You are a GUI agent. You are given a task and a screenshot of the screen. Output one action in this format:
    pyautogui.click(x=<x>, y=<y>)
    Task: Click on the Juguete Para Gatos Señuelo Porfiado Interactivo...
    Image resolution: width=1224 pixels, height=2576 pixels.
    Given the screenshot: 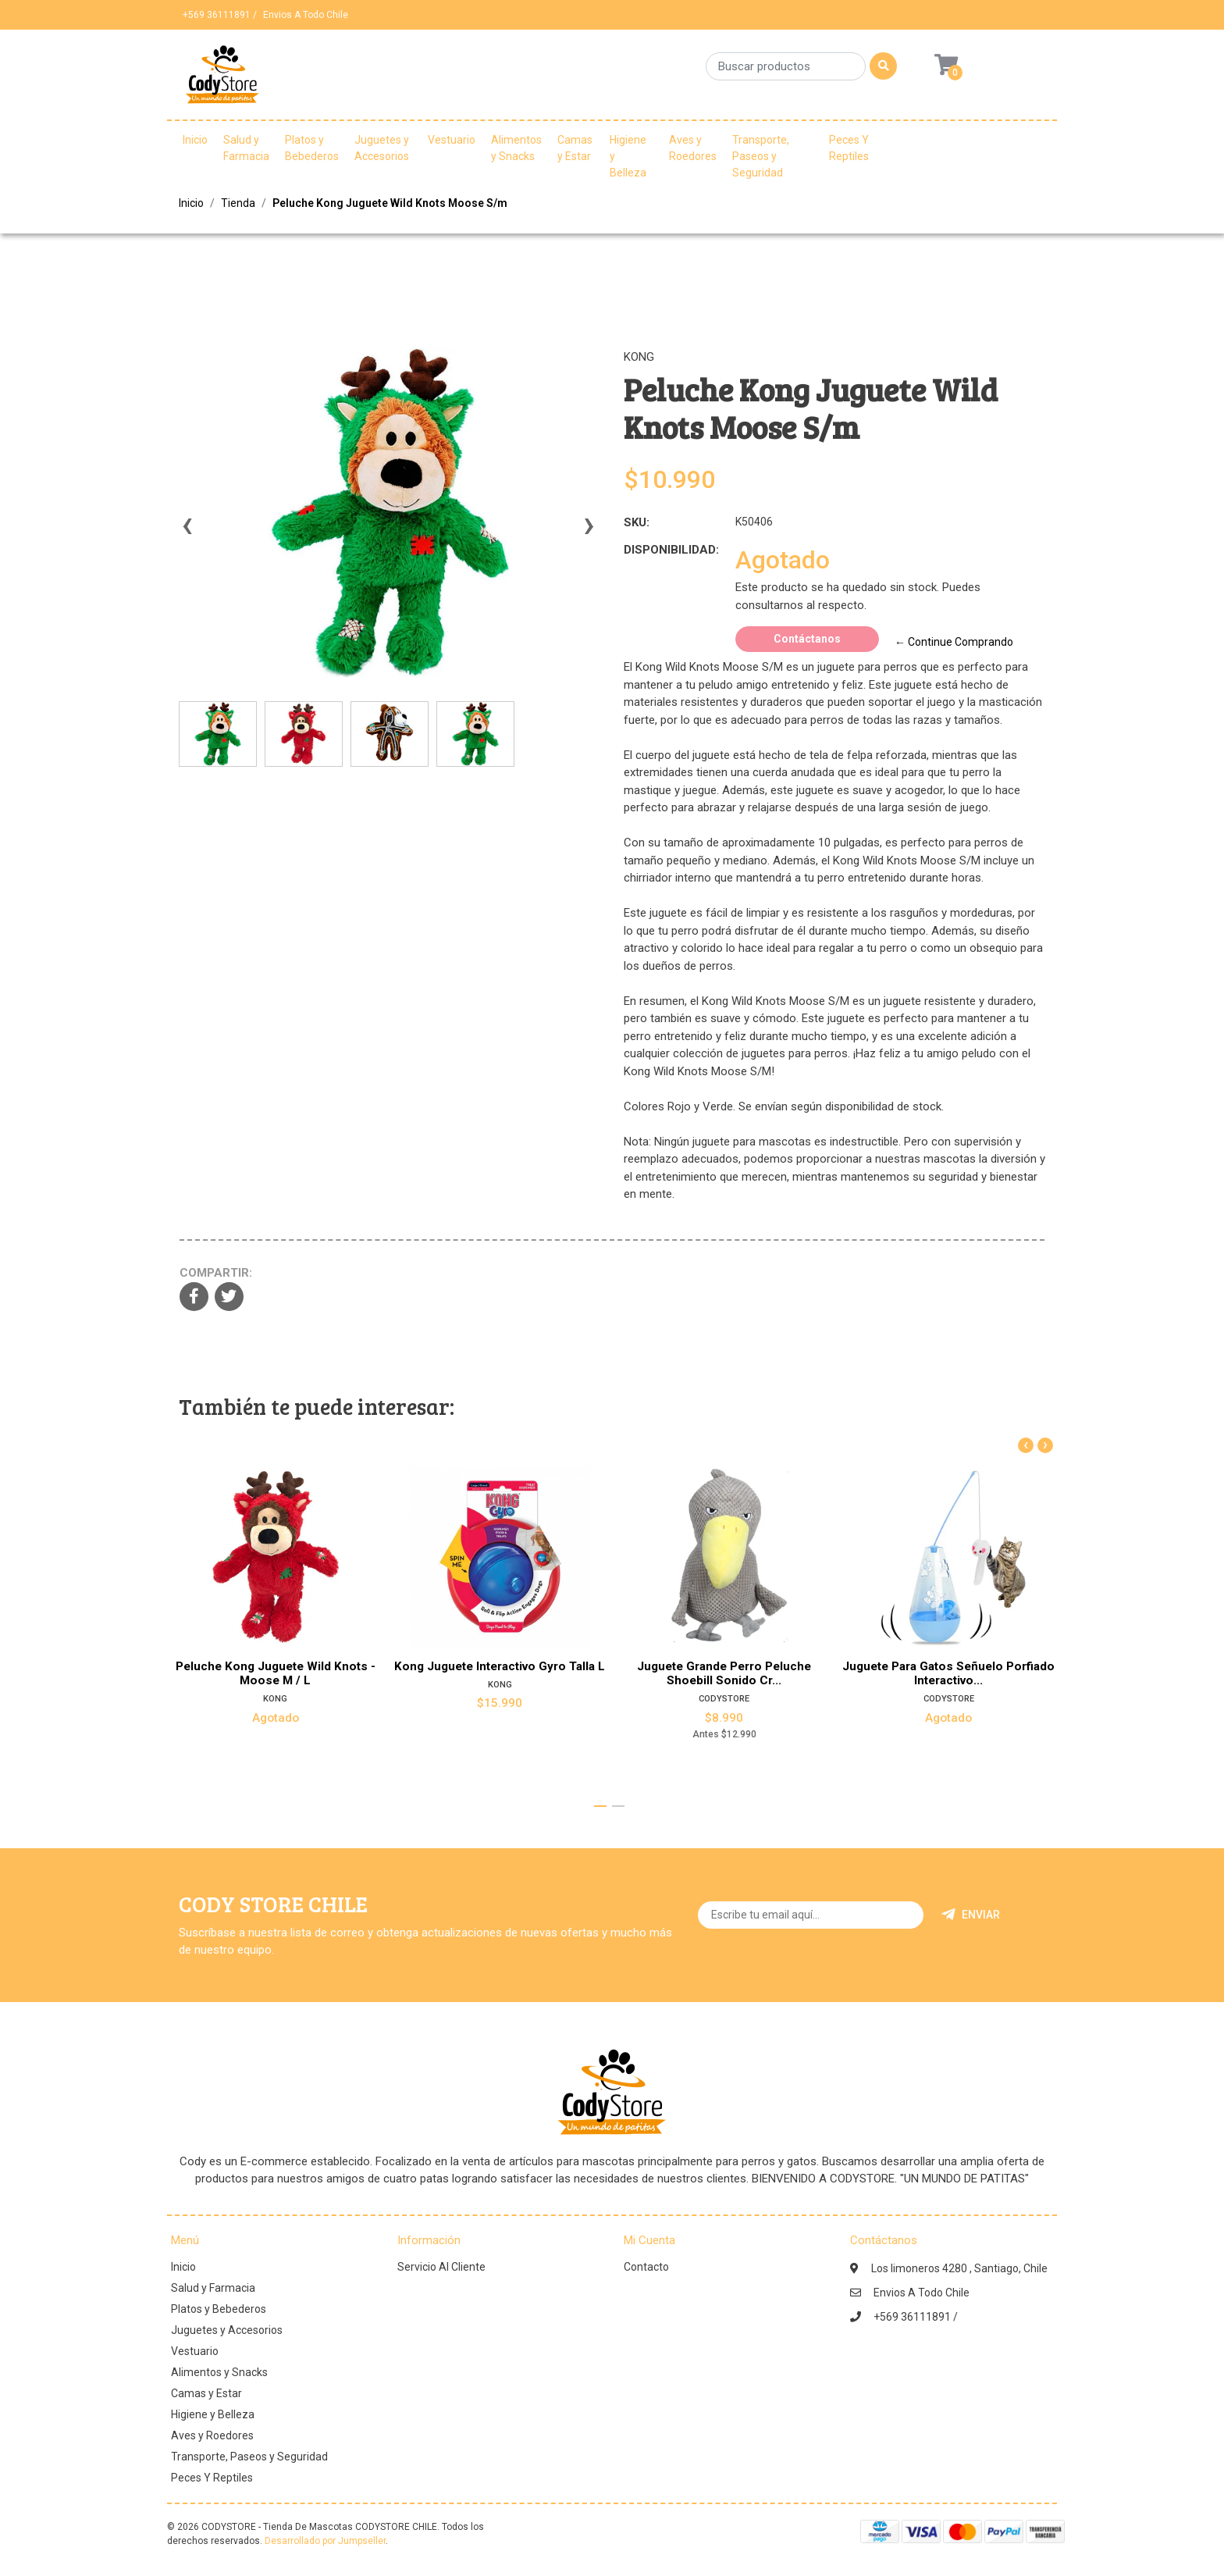 What is the action you would take?
    pyautogui.click(x=948, y=1673)
    